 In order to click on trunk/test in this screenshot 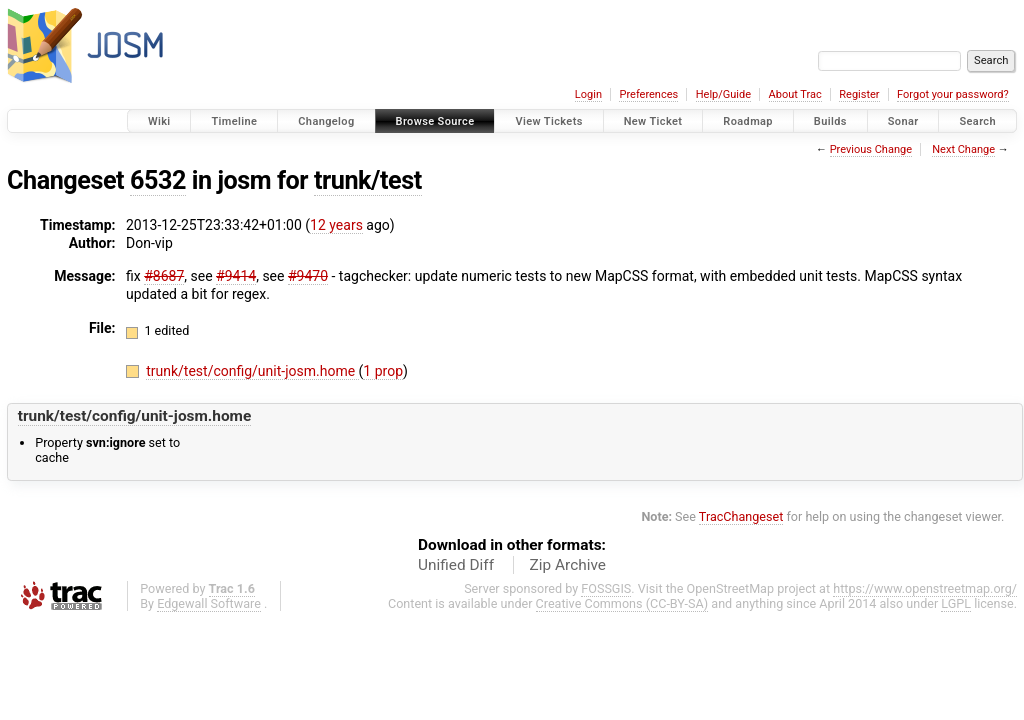, I will do `click(368, 180)`.